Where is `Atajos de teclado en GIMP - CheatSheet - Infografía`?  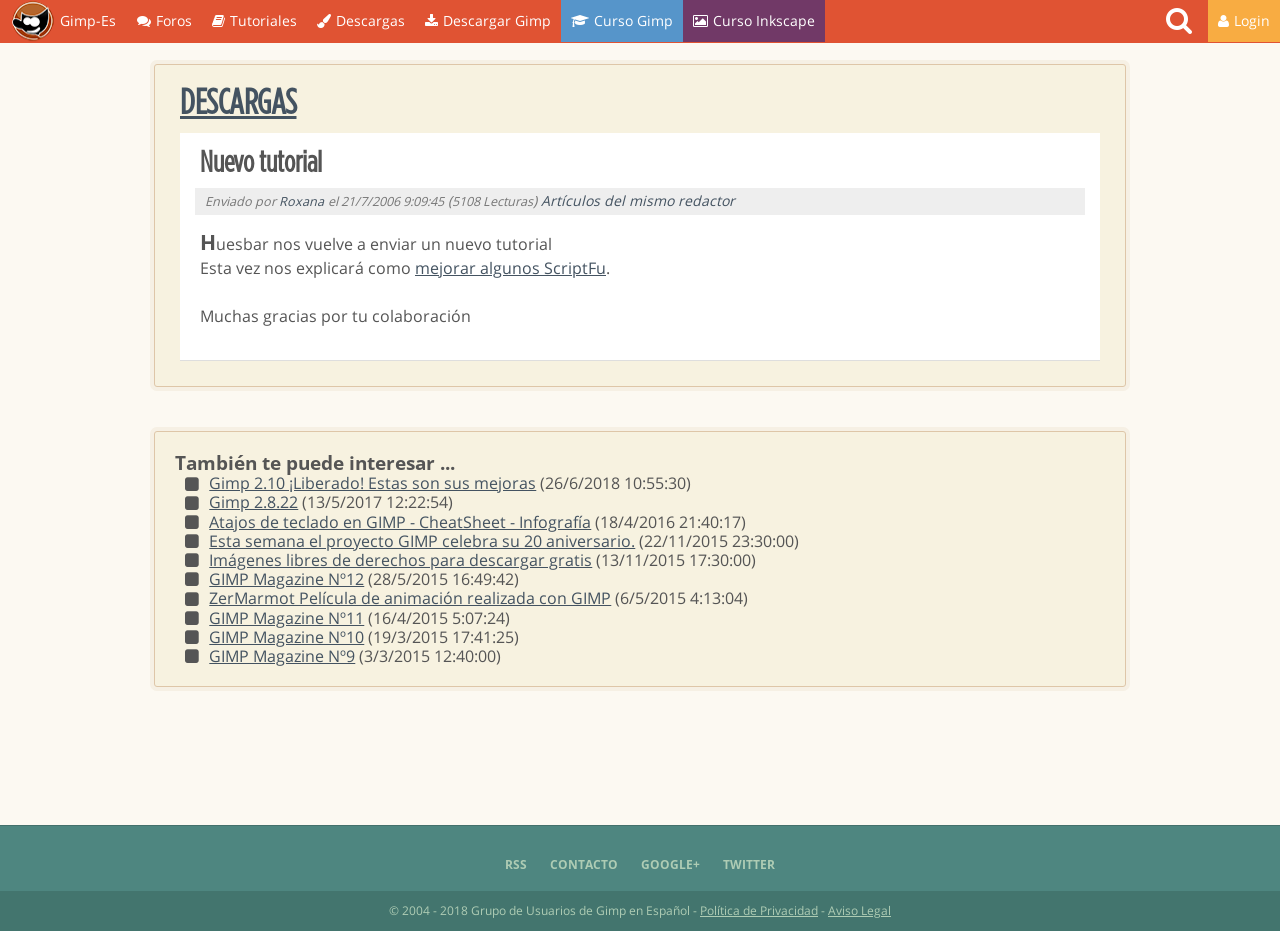 Atajos de teclado en GIMP - CheatSheet - Infografía is located at coordinates (400, 522).